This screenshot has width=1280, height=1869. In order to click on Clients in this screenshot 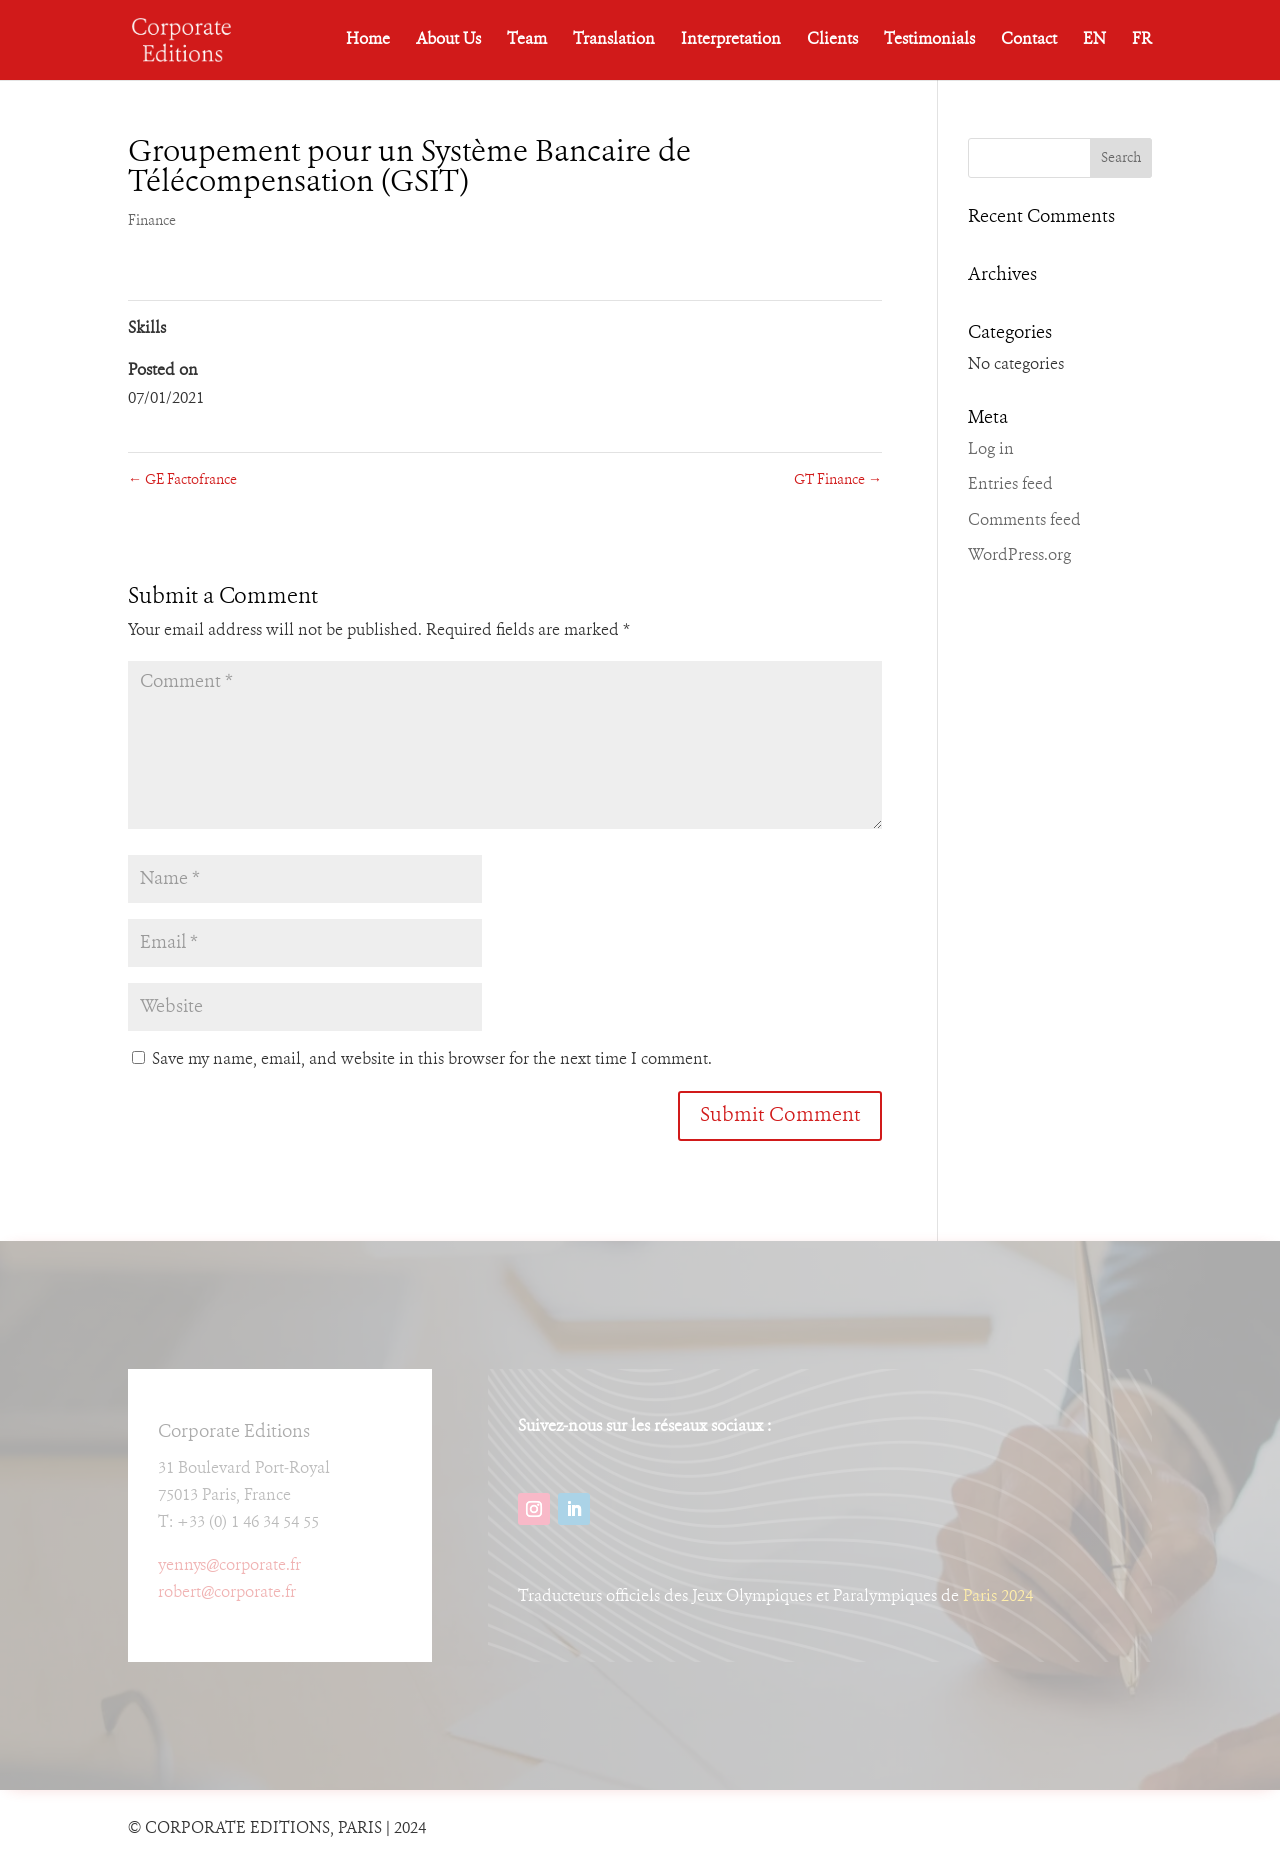, I will do `click(832, 40)`.